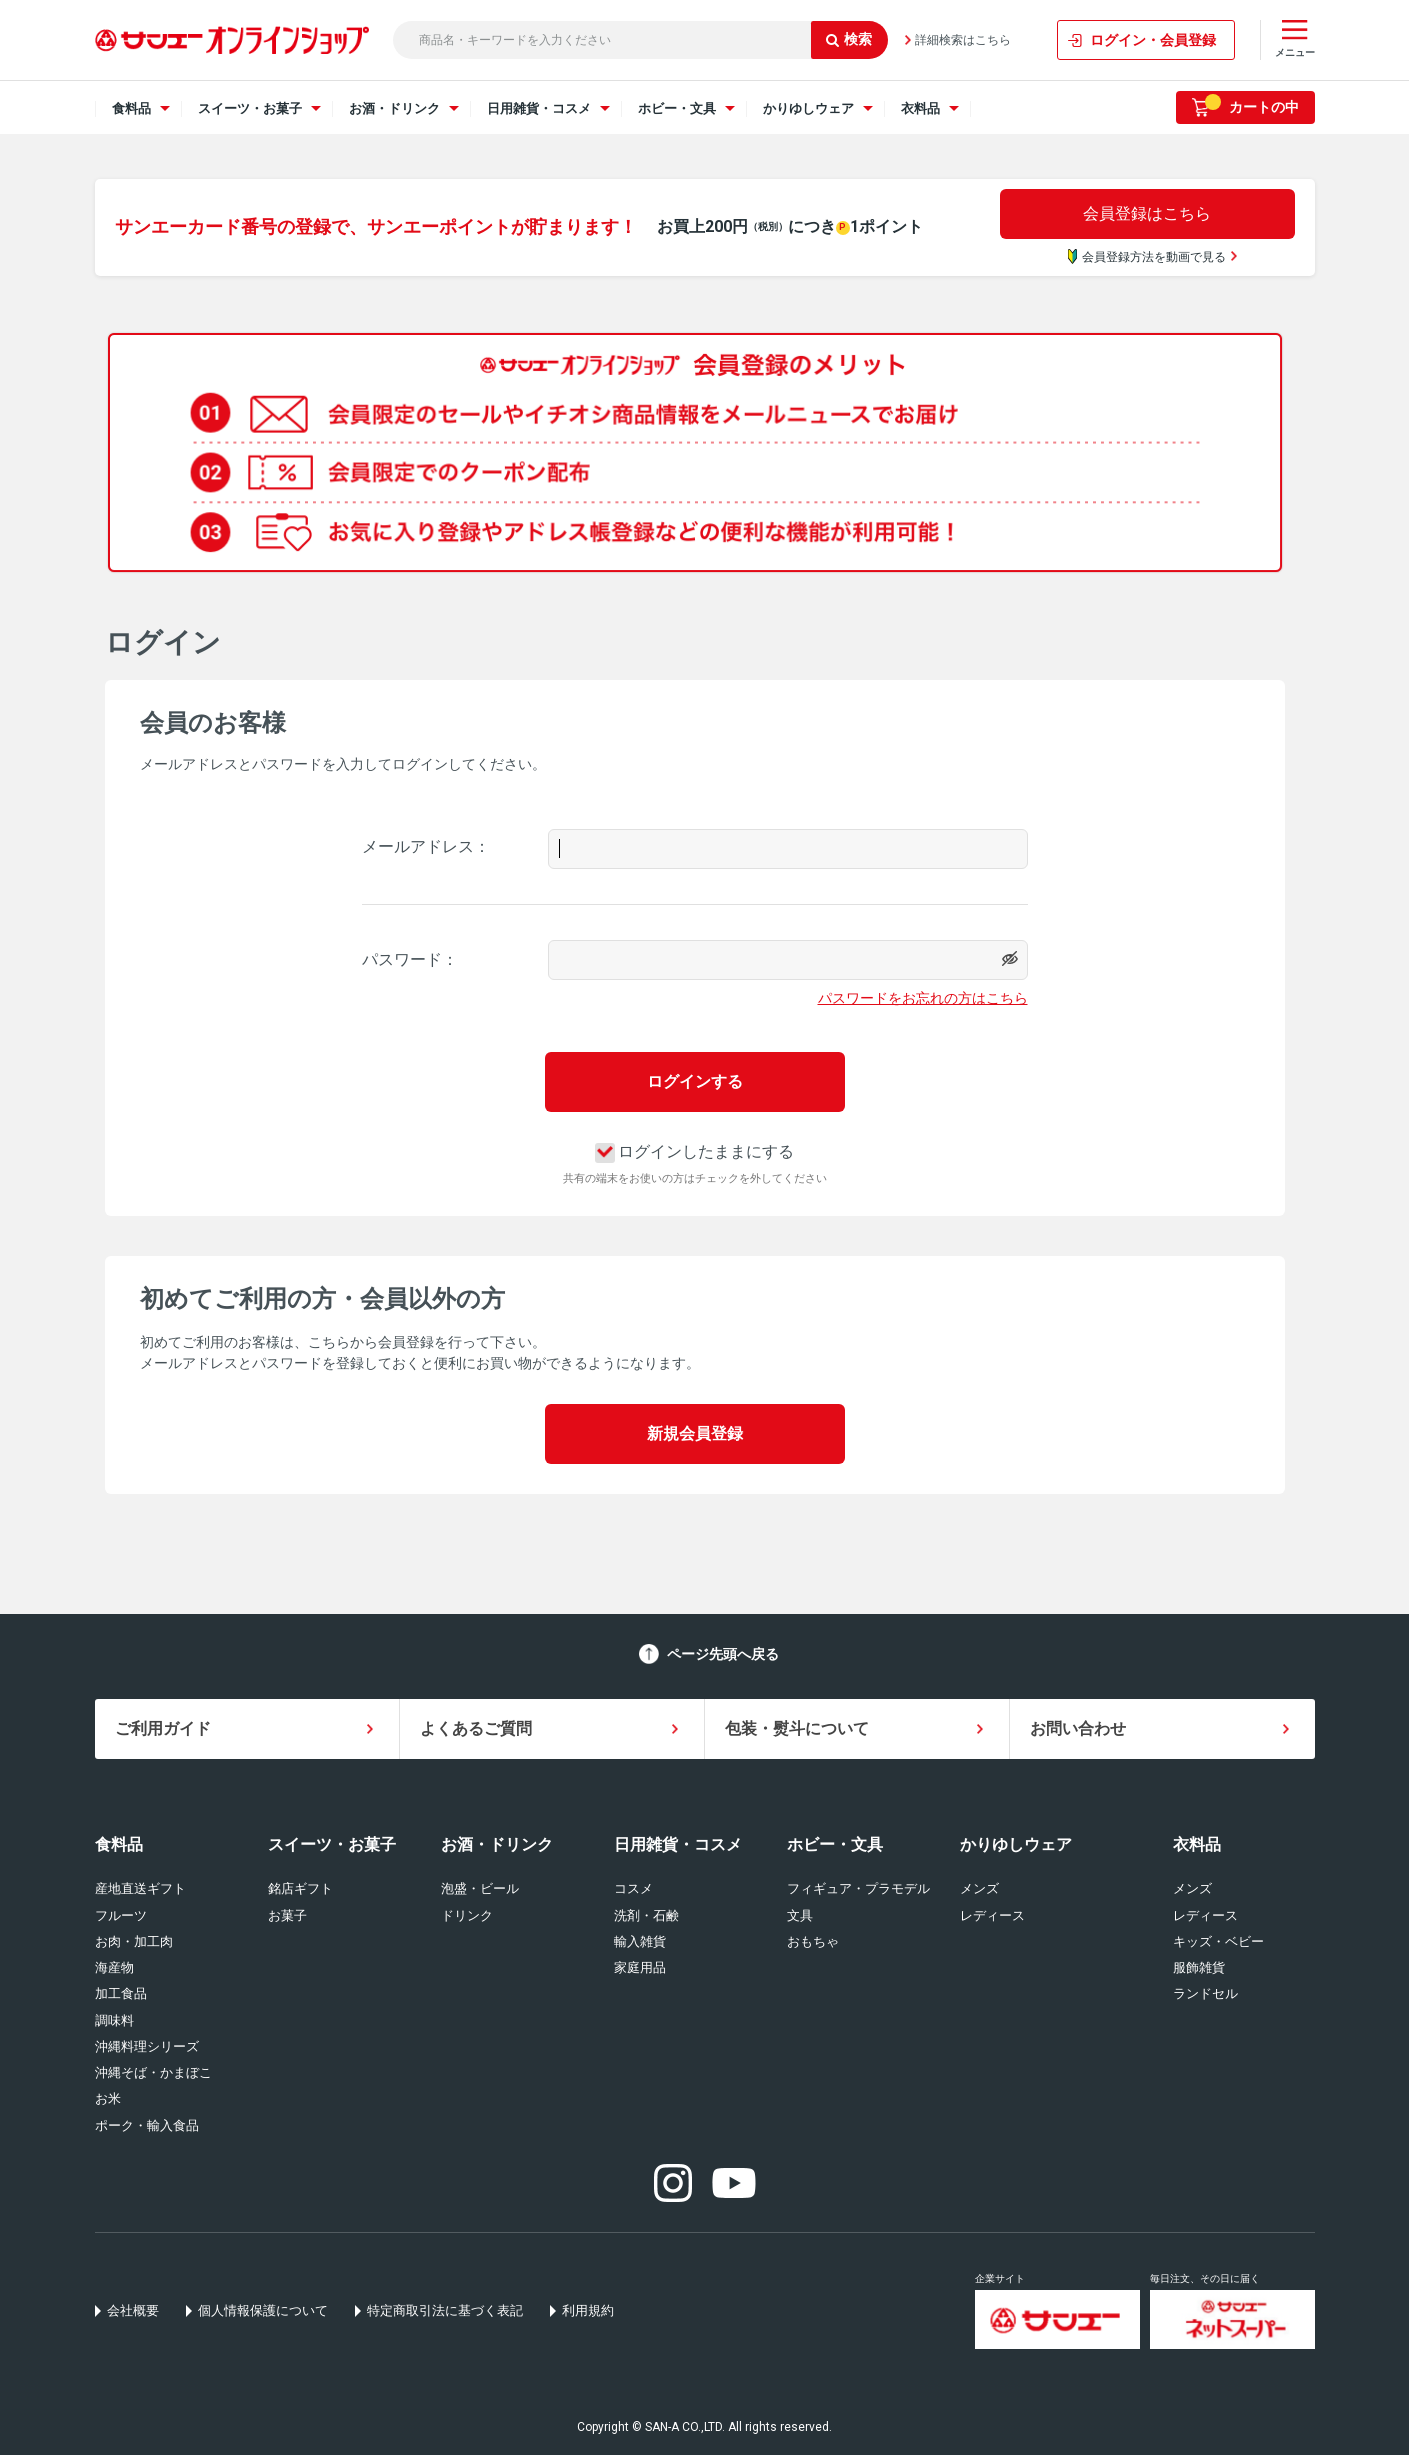  What do you see at coordinates (858, 1888) in the screenshot?
I see `フィギュア・プラモデル` at bounding box center [858, 1888].